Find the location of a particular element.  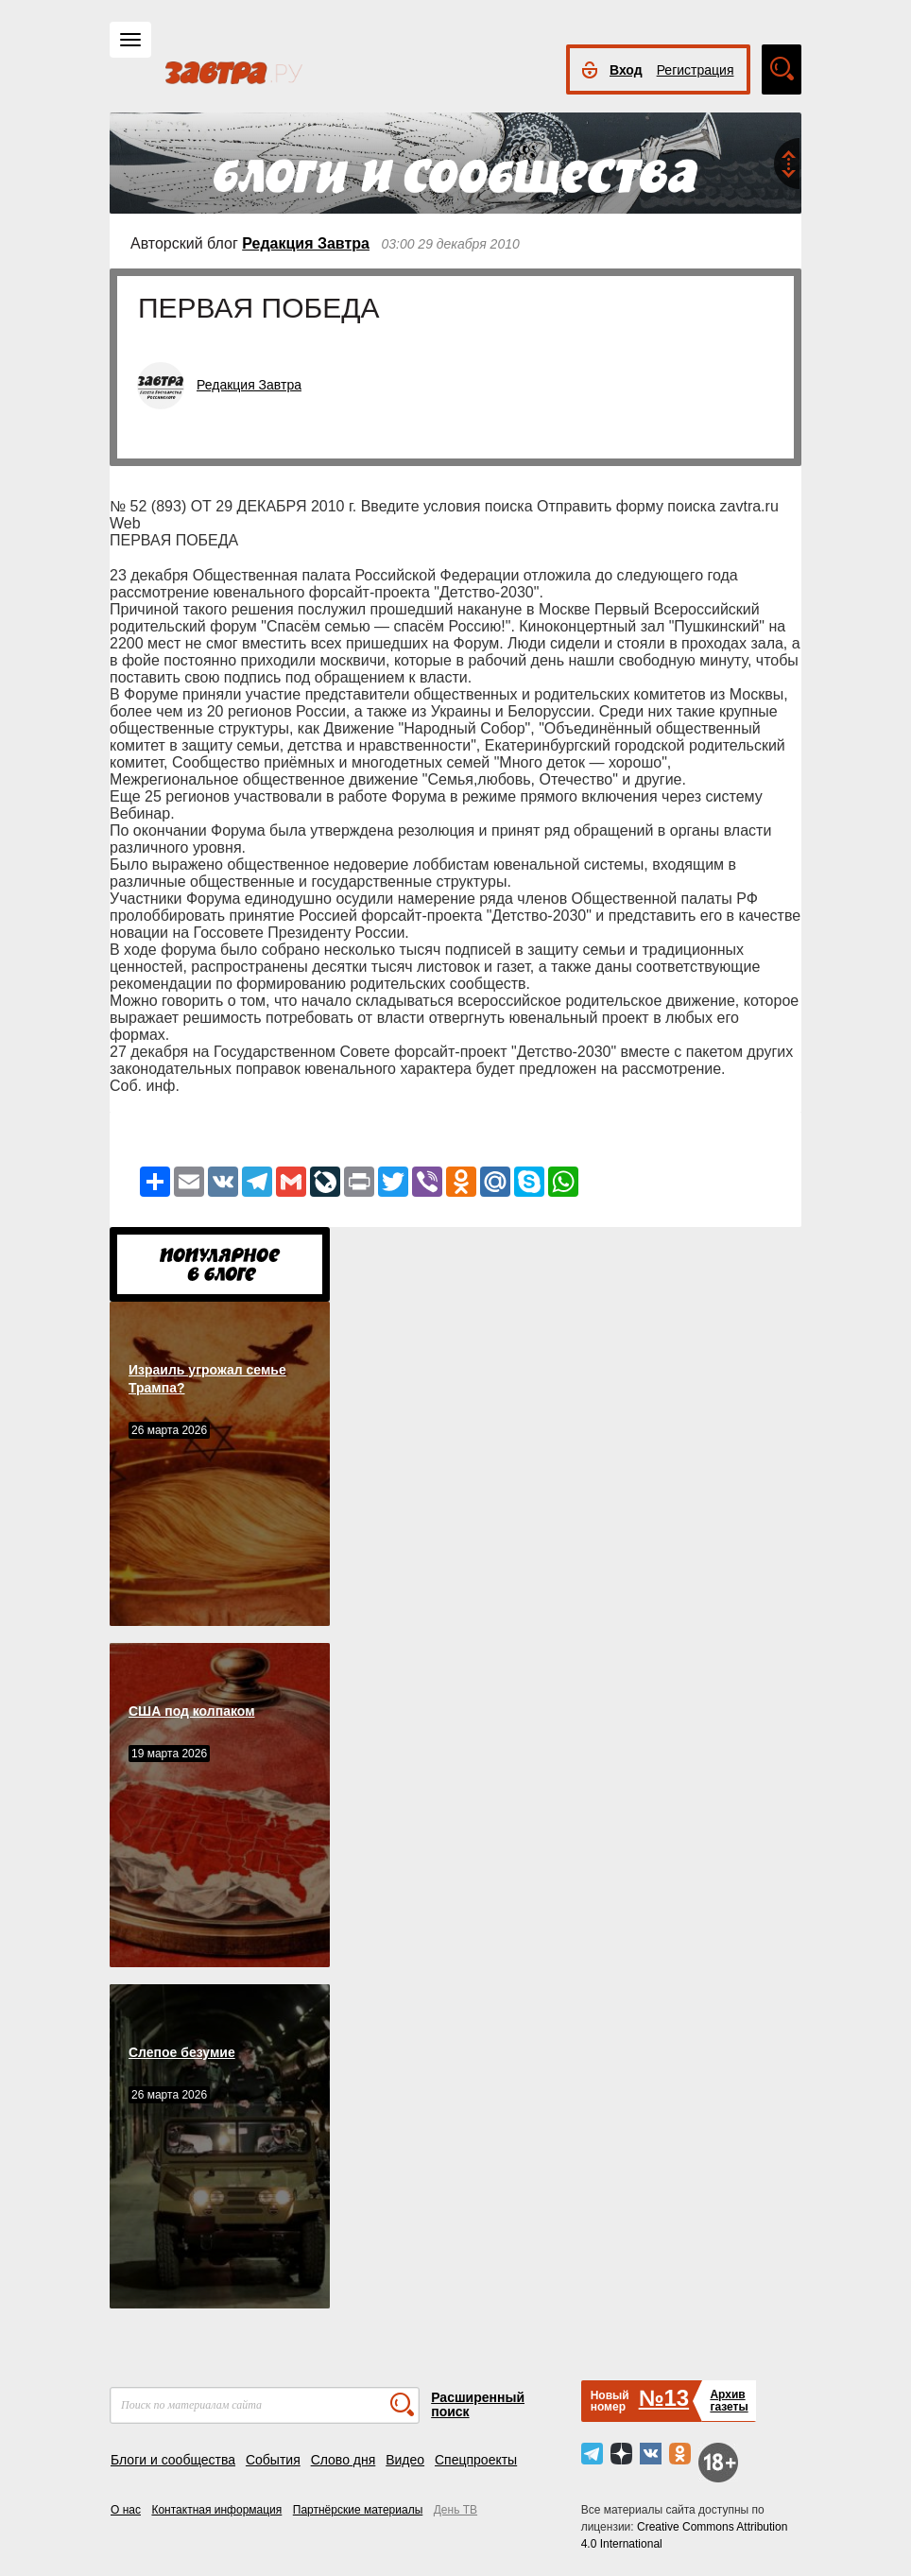

Контактная информация is located at coordinates (216, 2509).